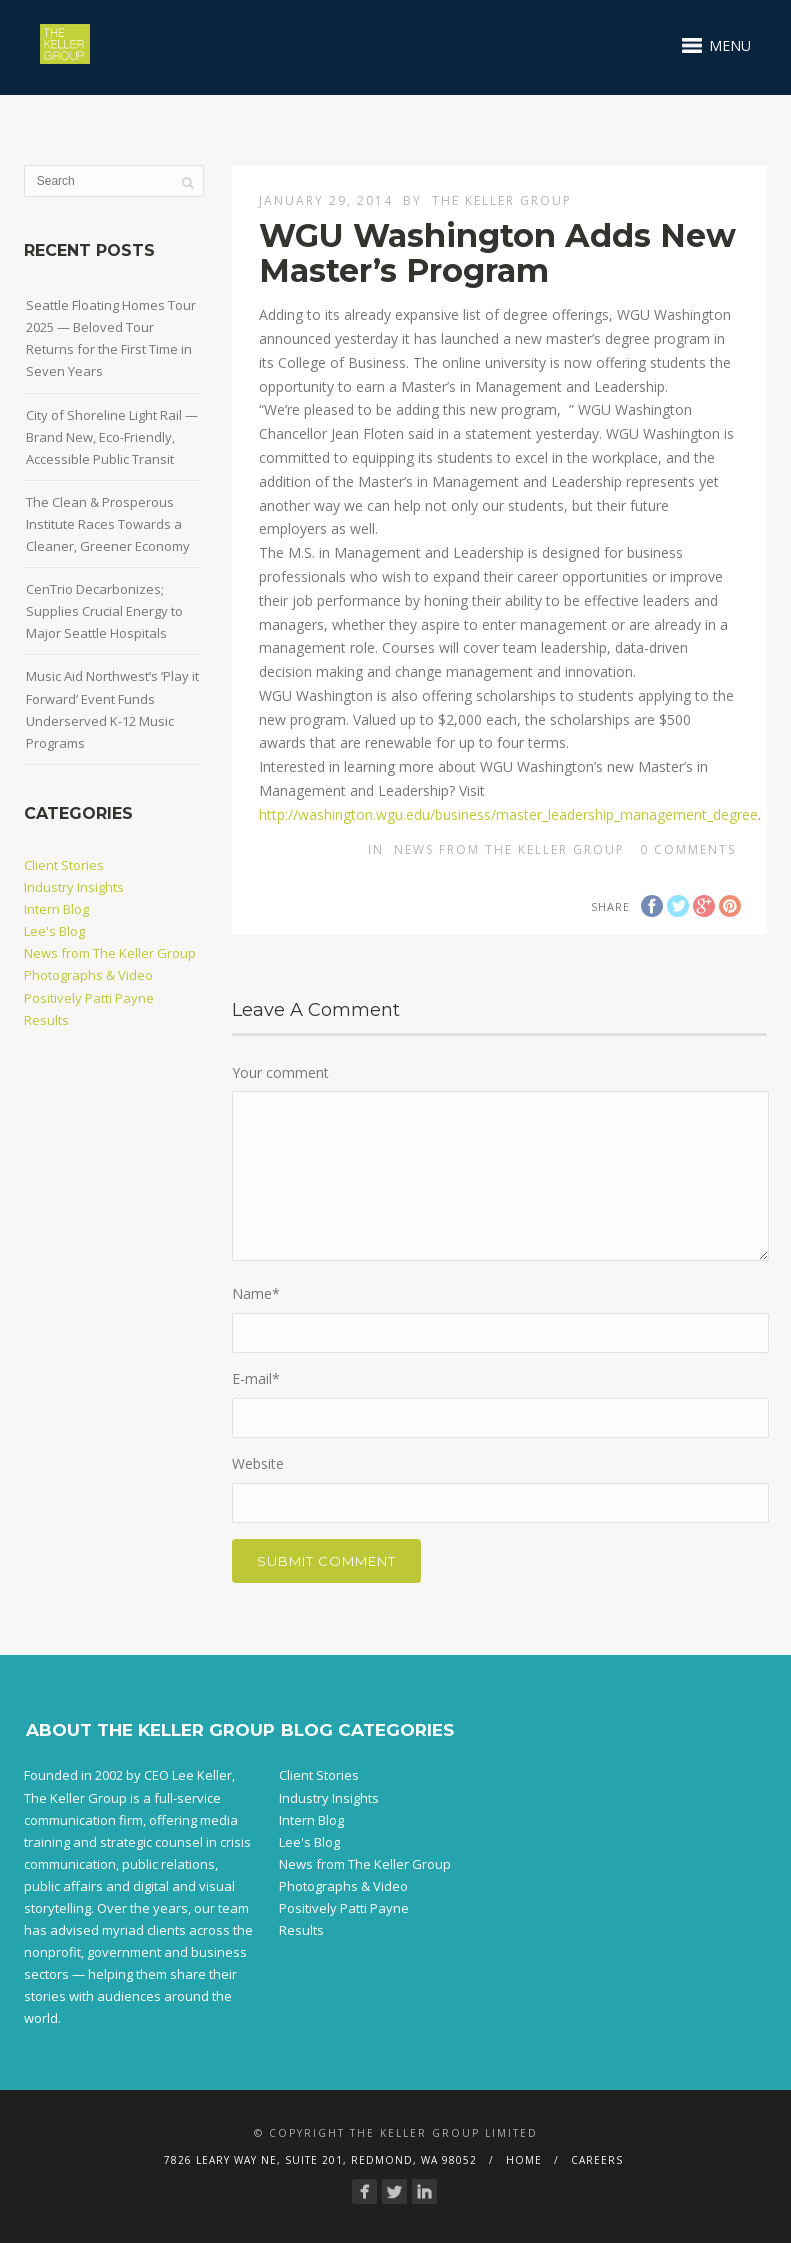  I want to click on Careers, so click(597, 2160).